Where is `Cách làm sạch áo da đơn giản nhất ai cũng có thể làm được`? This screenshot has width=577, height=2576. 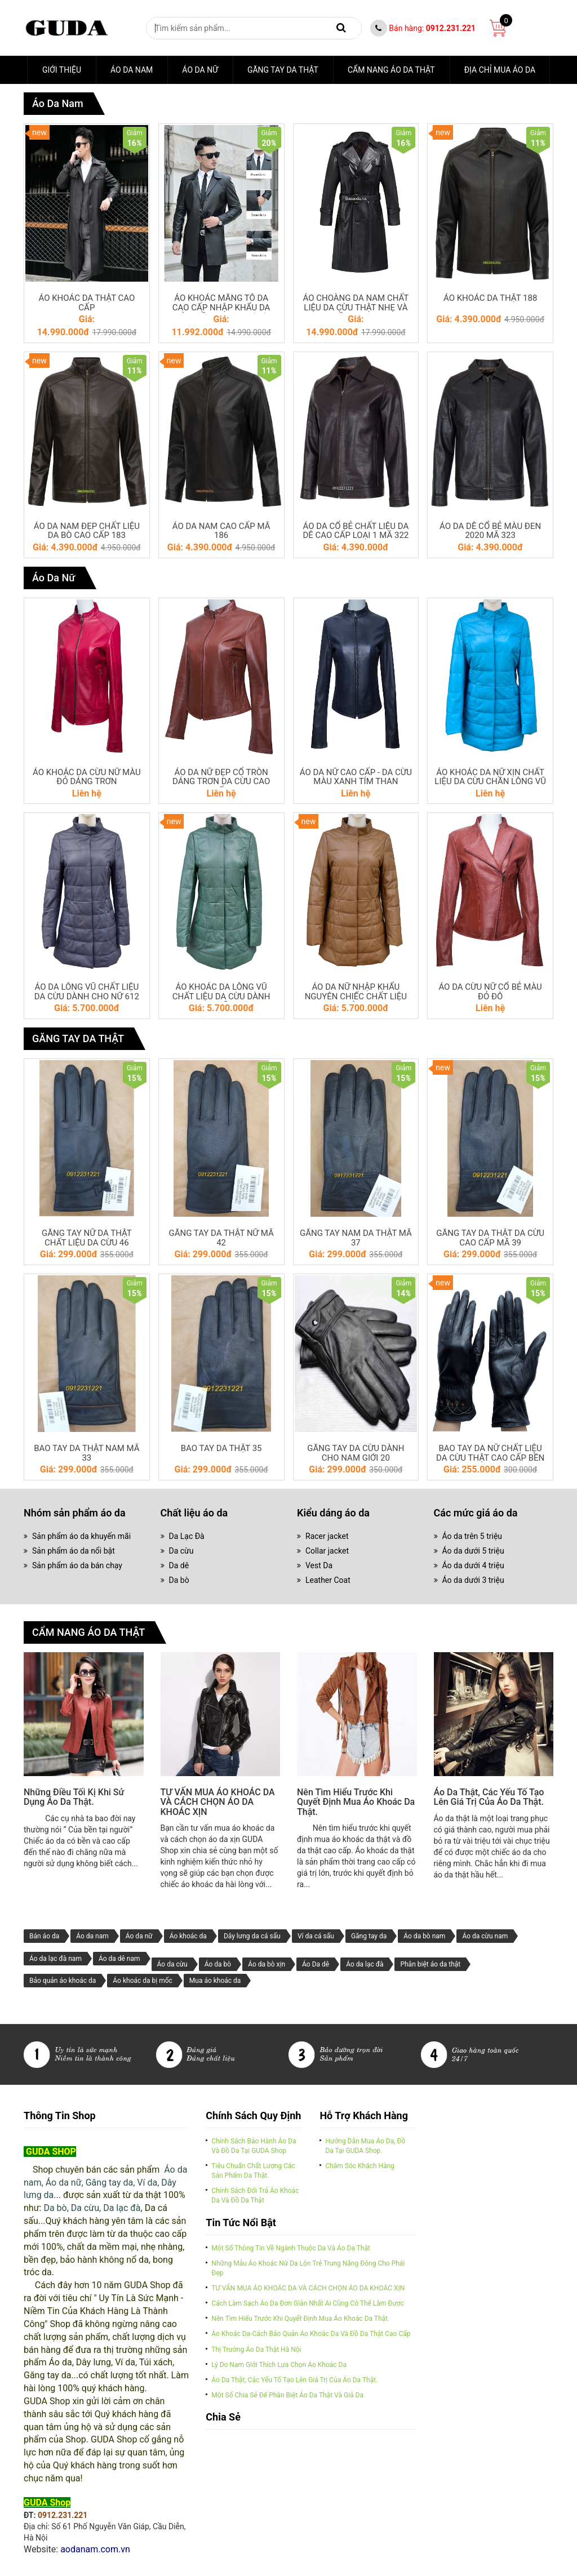 Cách làm sạch áo da đơn giản nhất ai cũng có thể làm được is located at coordinates (307, 2303).